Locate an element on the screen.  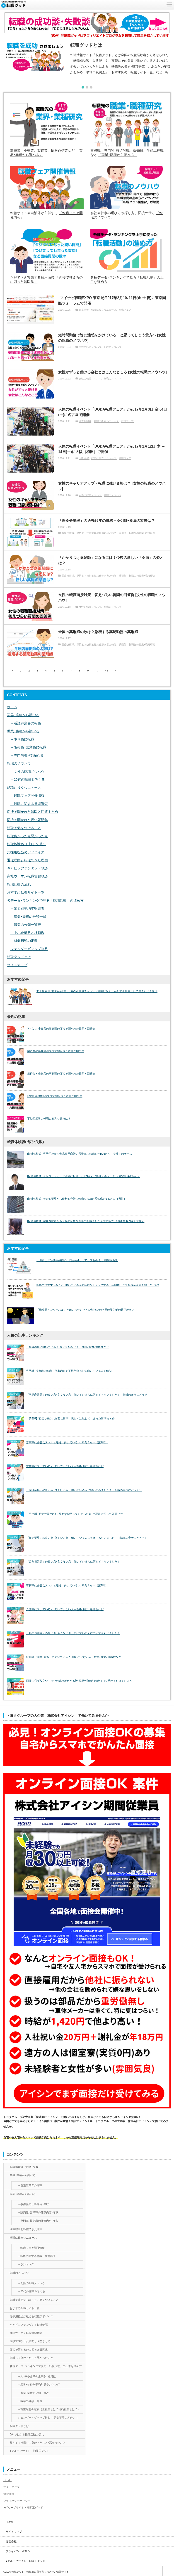
女性の転職面接対策－答えづらい質問の回答例 [女性の転職のノウハウ] is located at coordinates (112, 596).